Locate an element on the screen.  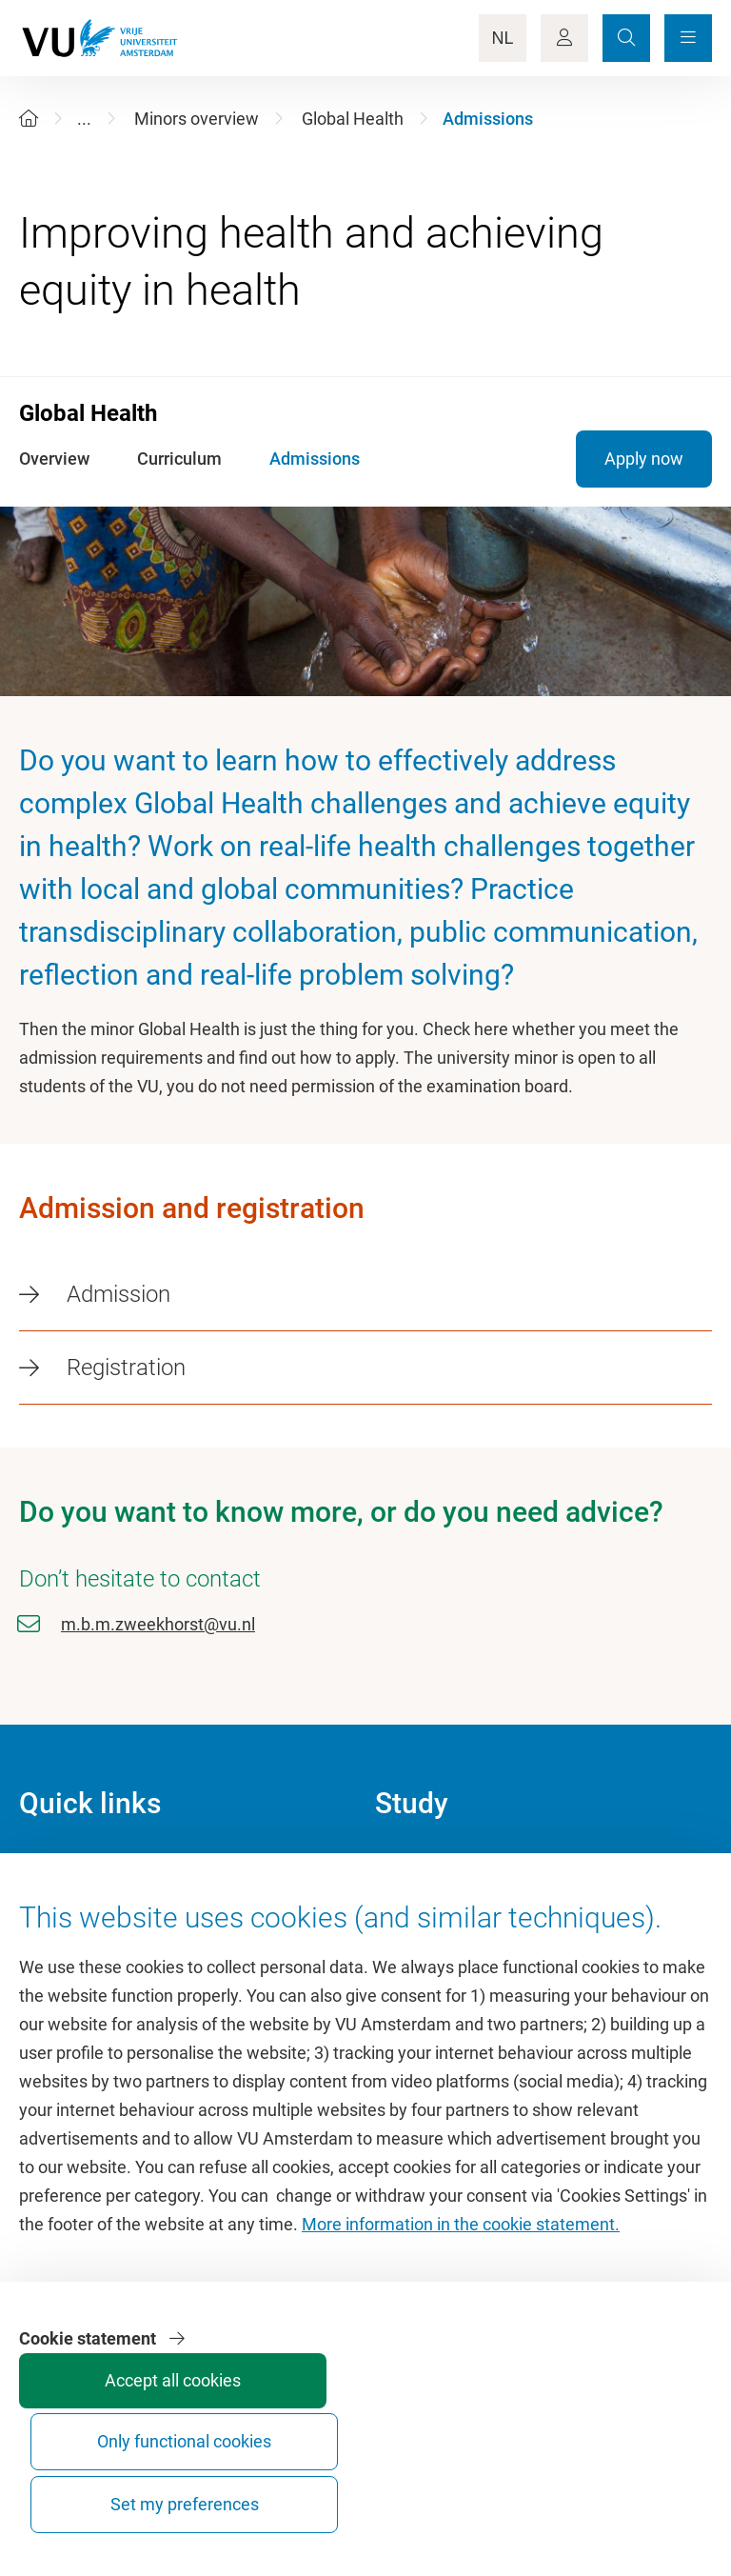
Academic calendar is located at coordinates (446, 1867).